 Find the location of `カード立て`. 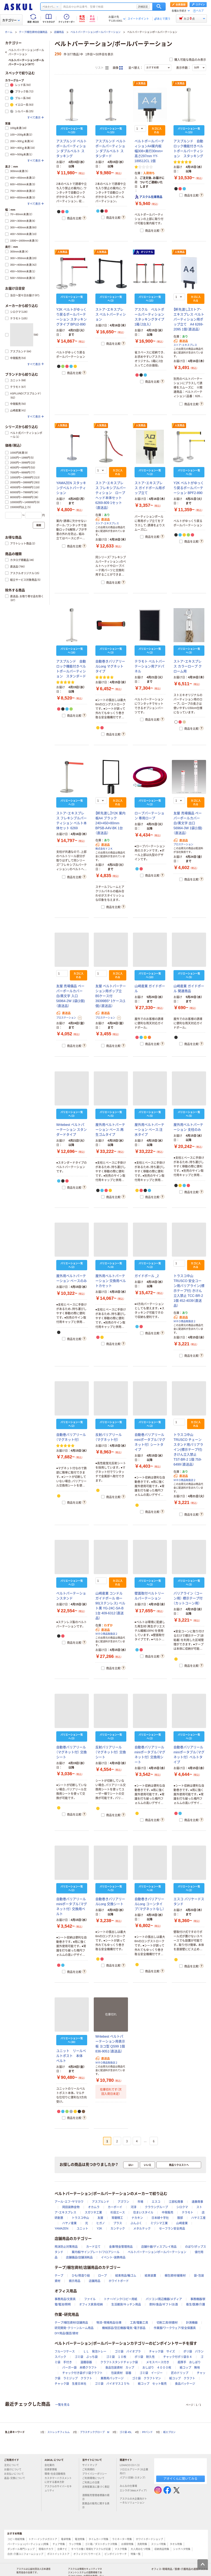

カード立て is located at coordinates (93, 2246).